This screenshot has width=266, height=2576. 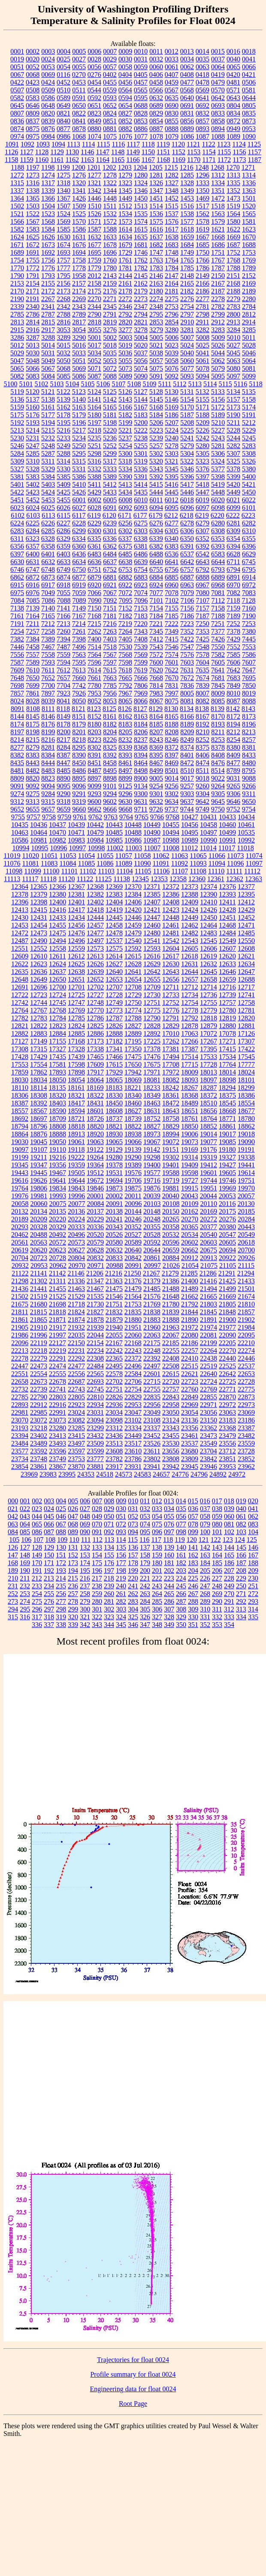 I want to click on 5006, so click(x=171, y=337).